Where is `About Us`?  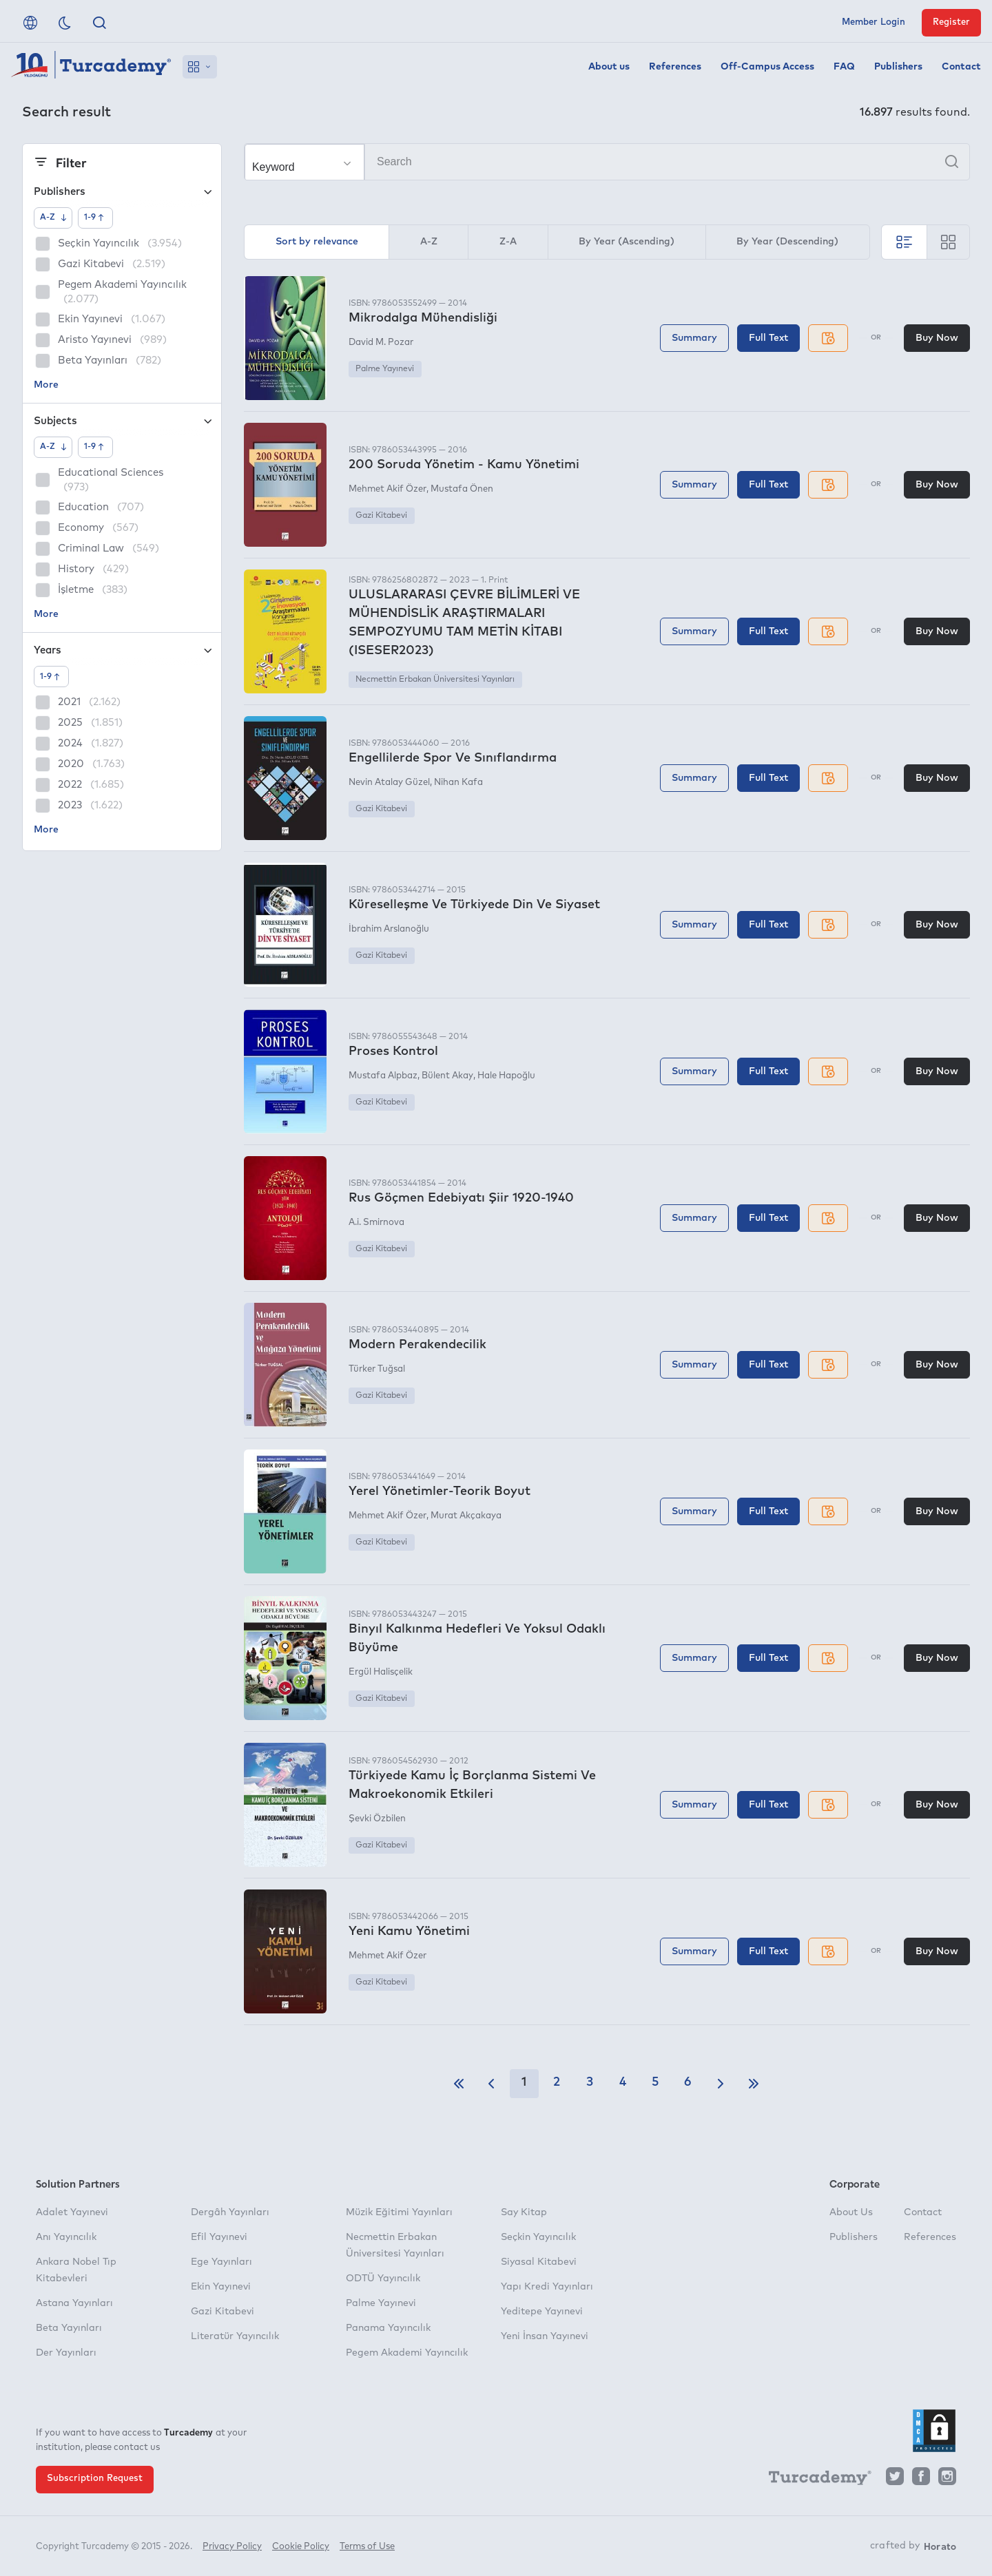
About Us is located at coordinates (851, 2212).